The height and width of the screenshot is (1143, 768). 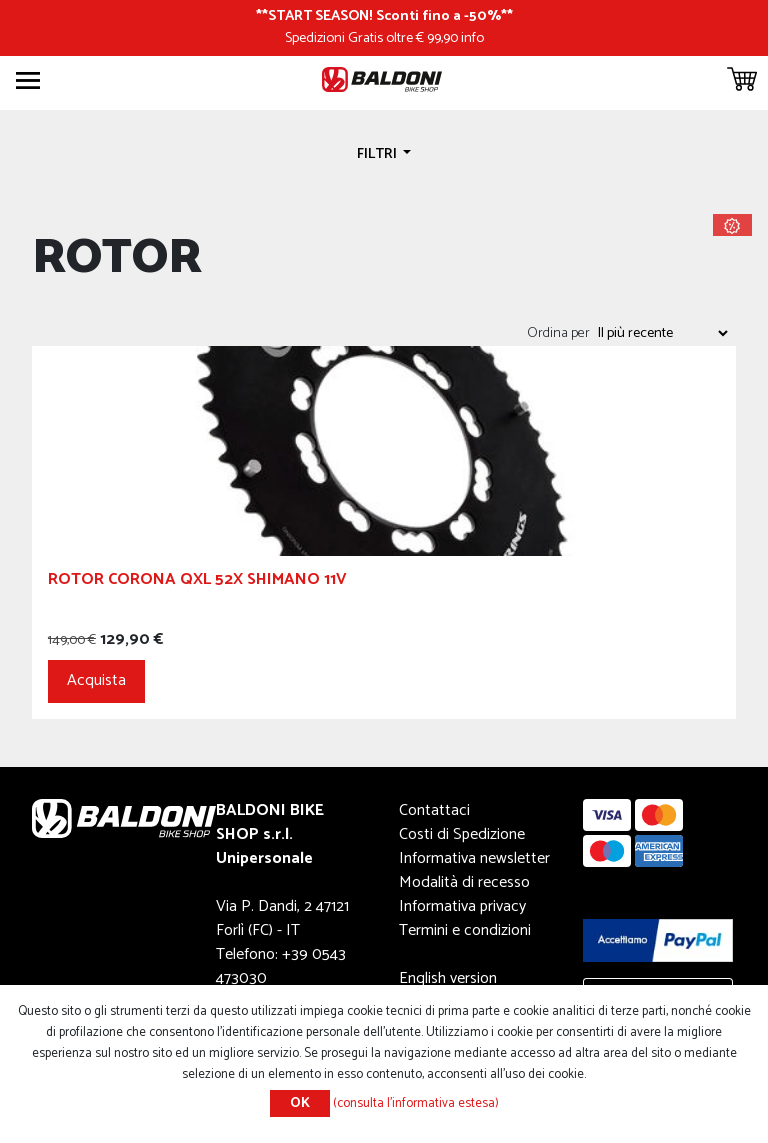 What do you see at coordinates (464, 882) in the screenshot?
I see `Modalità di recesso` at bounding box center [464, 882].